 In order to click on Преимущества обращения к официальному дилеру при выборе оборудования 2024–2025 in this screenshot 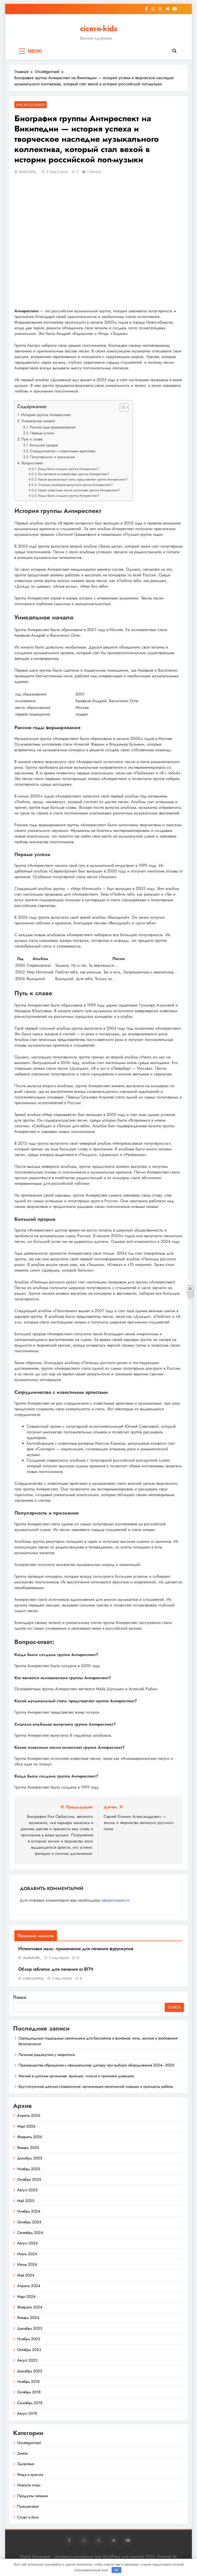, I will do `click(96, 2065)`.